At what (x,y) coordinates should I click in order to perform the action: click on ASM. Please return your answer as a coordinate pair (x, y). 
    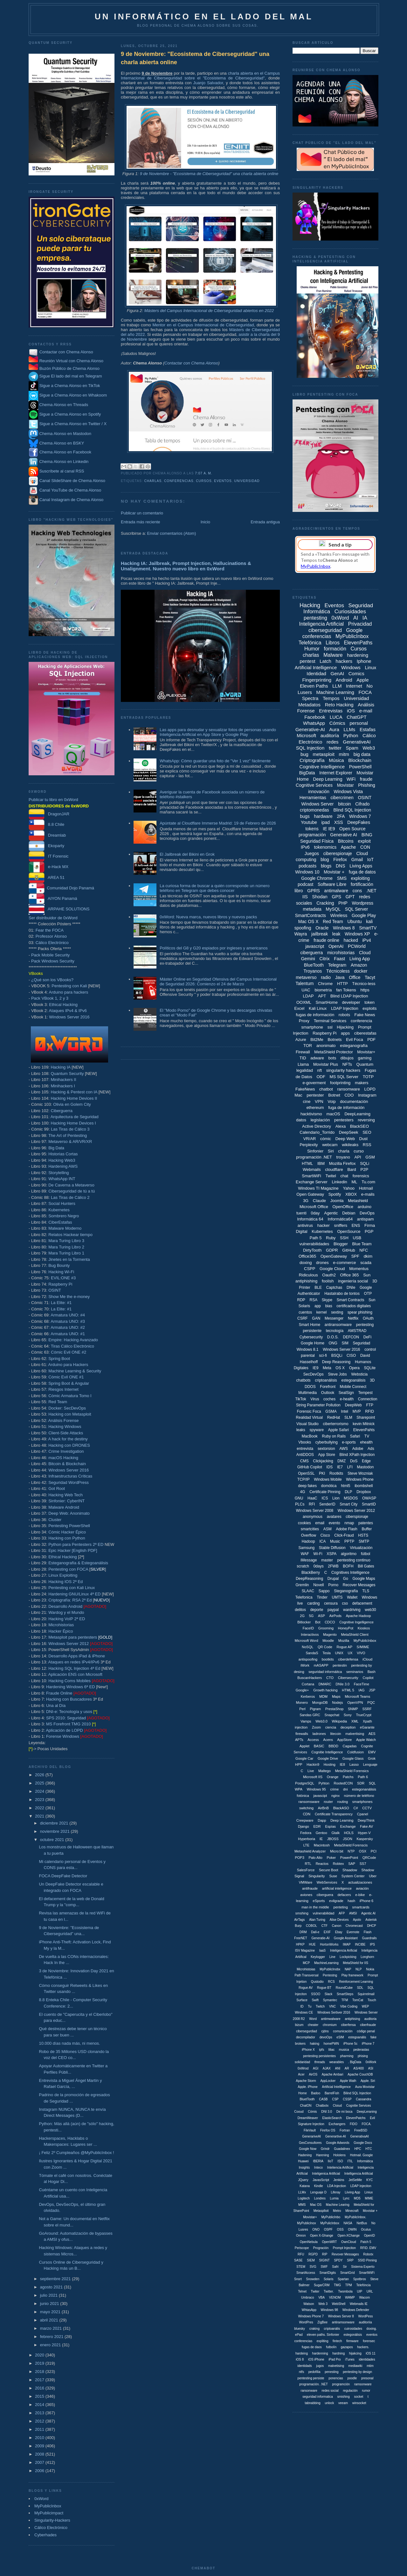
    Looking at the image, I should click on (327, 1529).